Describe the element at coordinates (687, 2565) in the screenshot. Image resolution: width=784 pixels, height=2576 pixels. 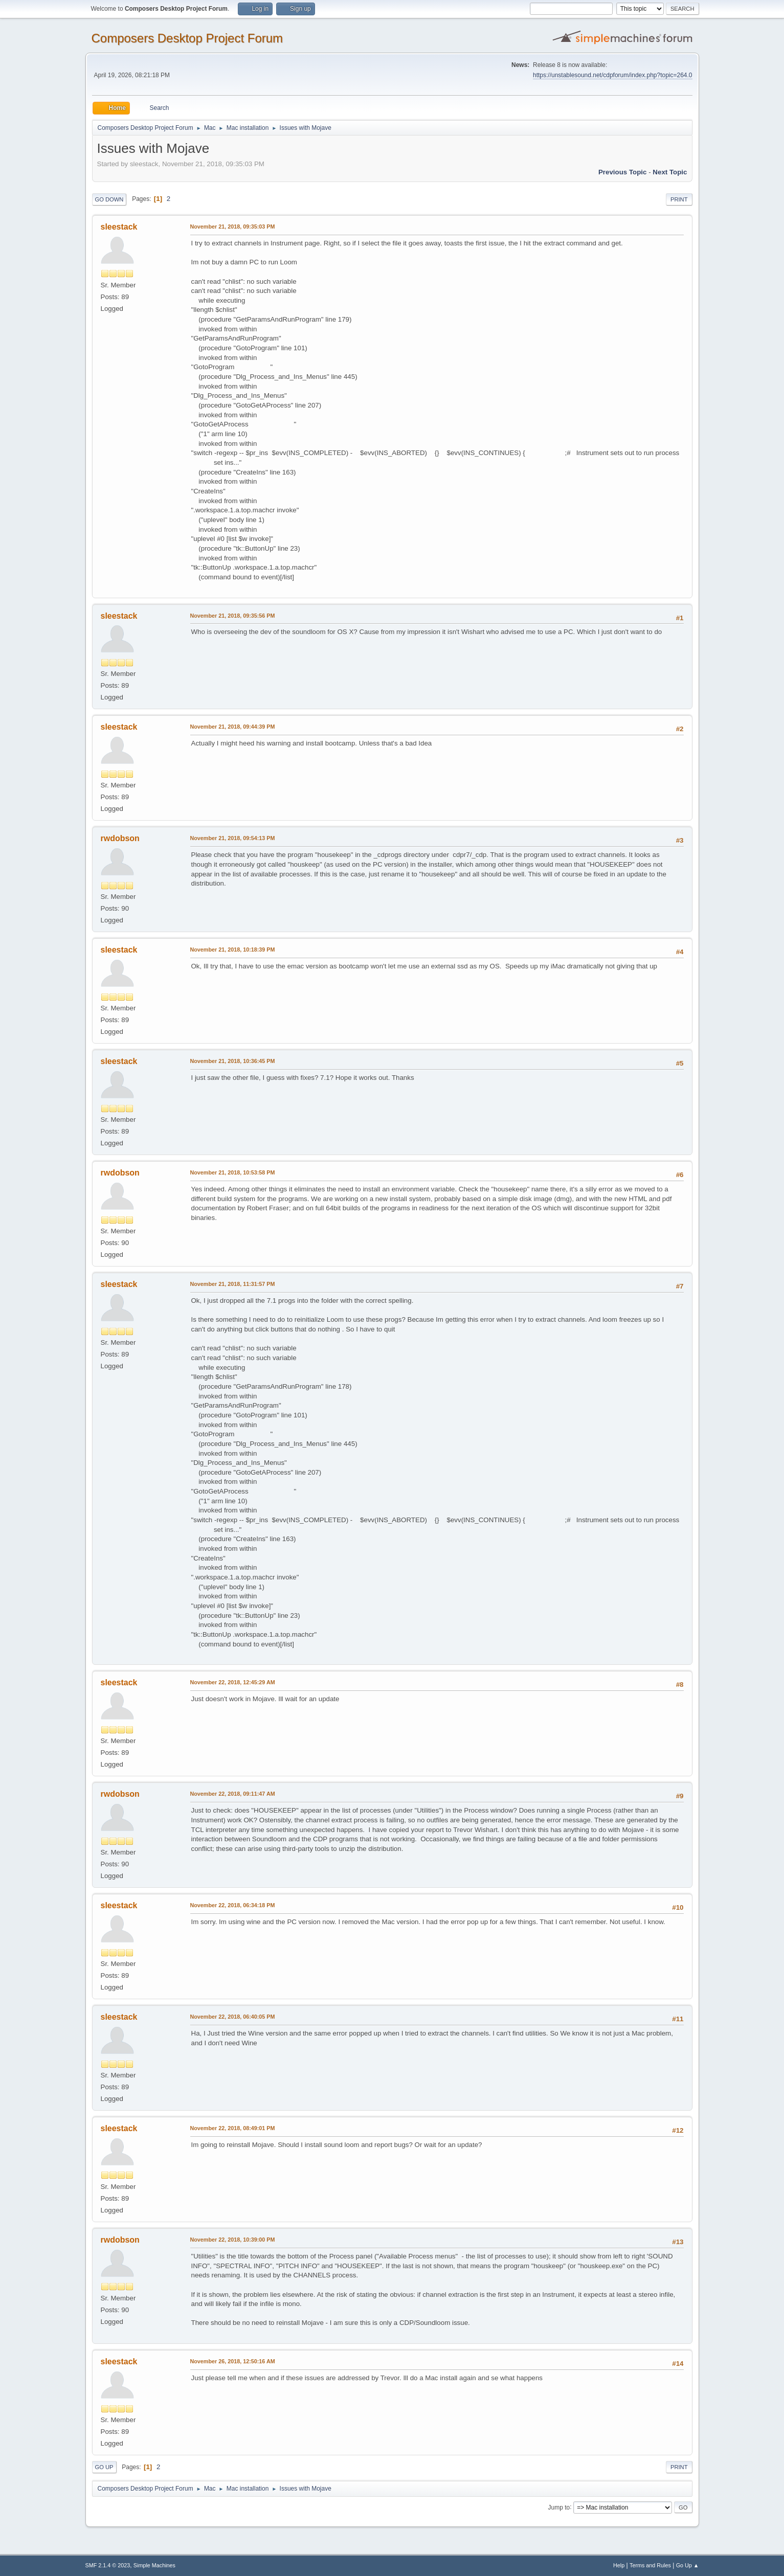
I see `Go Up ▲` at that location.